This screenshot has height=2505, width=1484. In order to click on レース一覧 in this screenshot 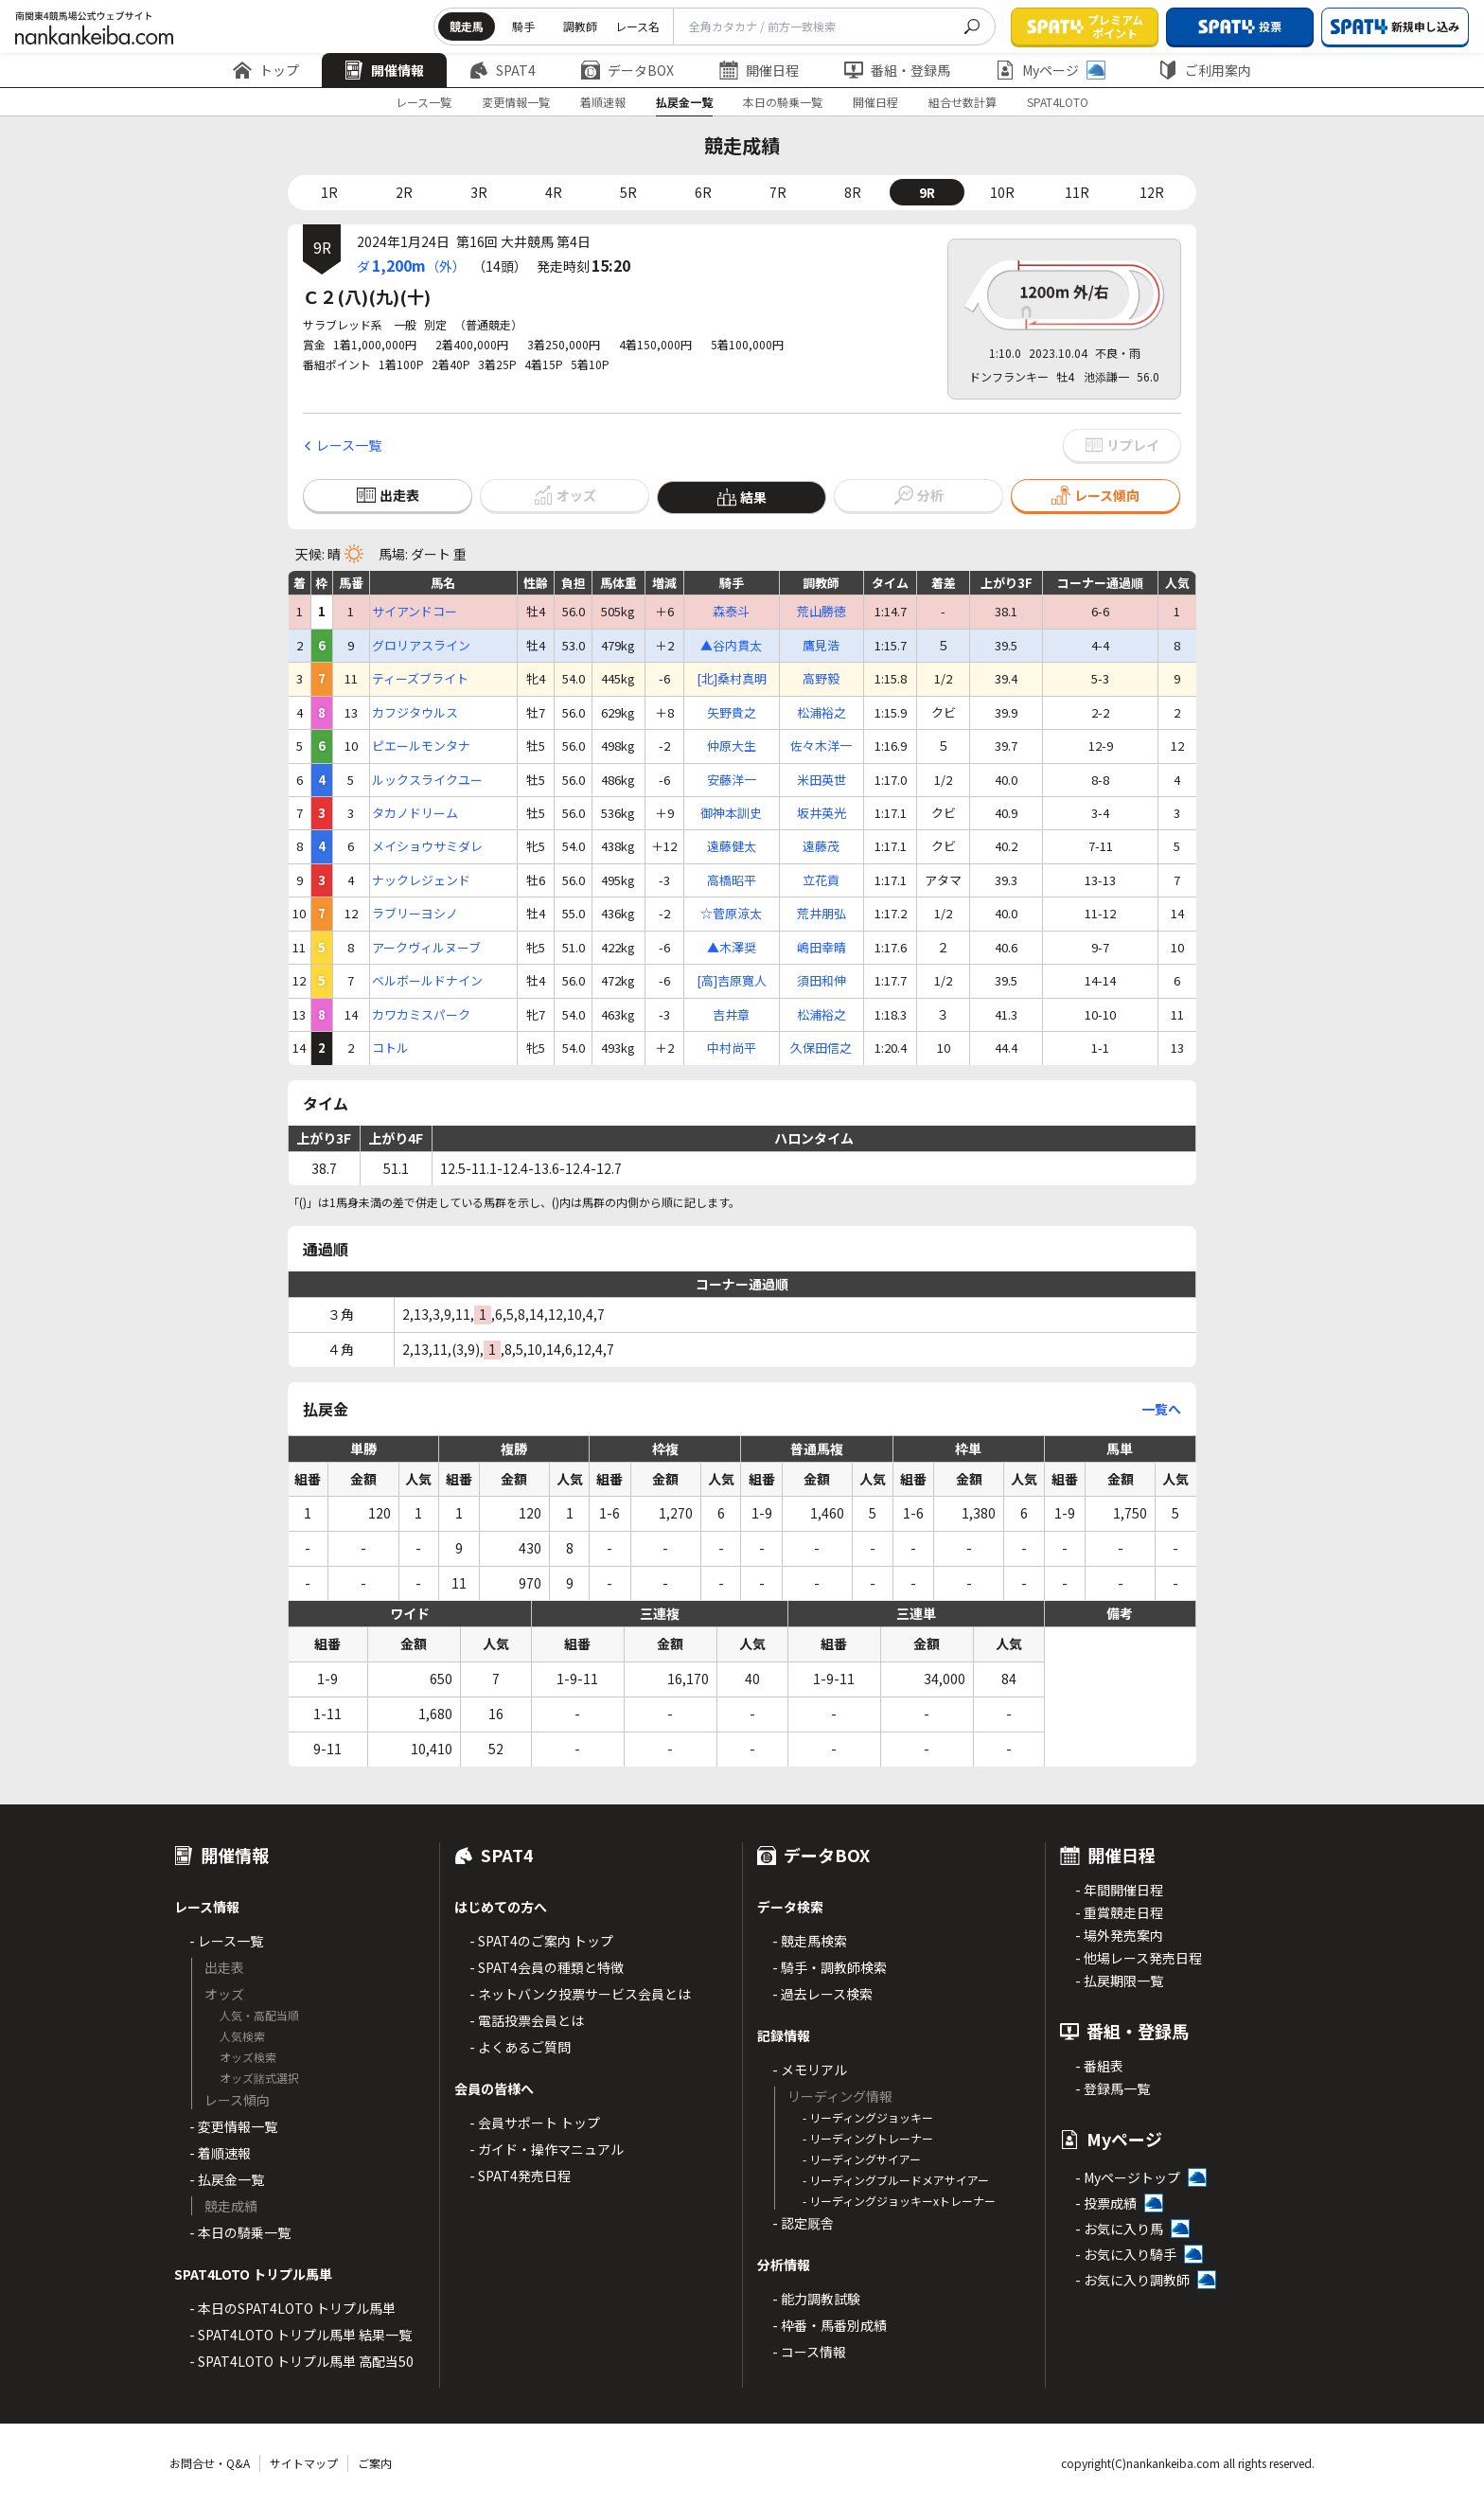, I will do `click(423, 102)`.